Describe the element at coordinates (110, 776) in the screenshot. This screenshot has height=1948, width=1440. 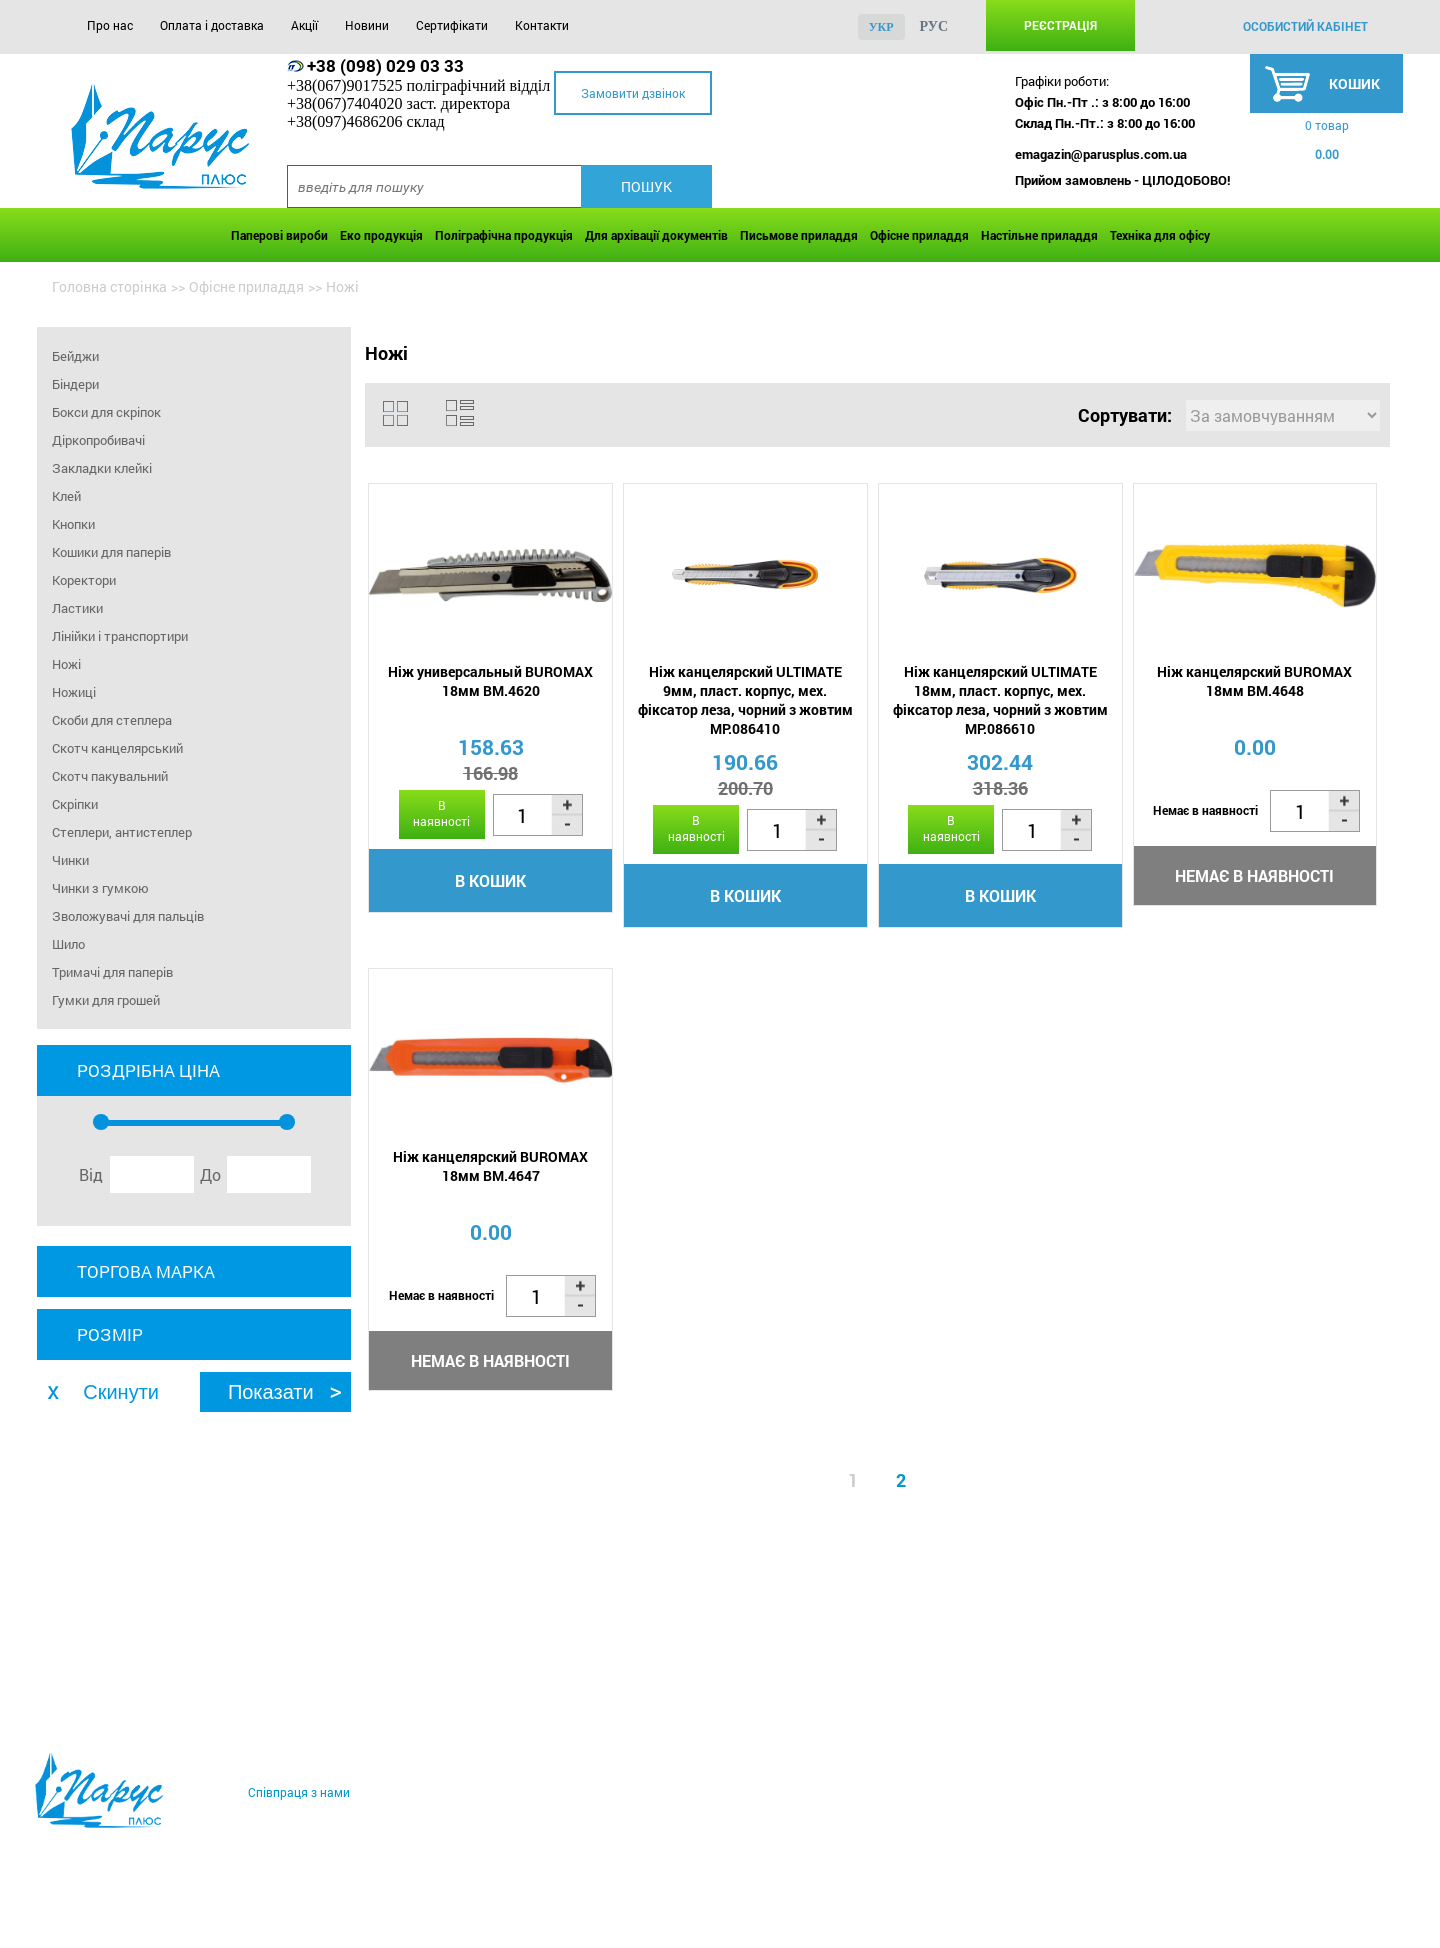
I see `Скотч пакувальний` at that location.